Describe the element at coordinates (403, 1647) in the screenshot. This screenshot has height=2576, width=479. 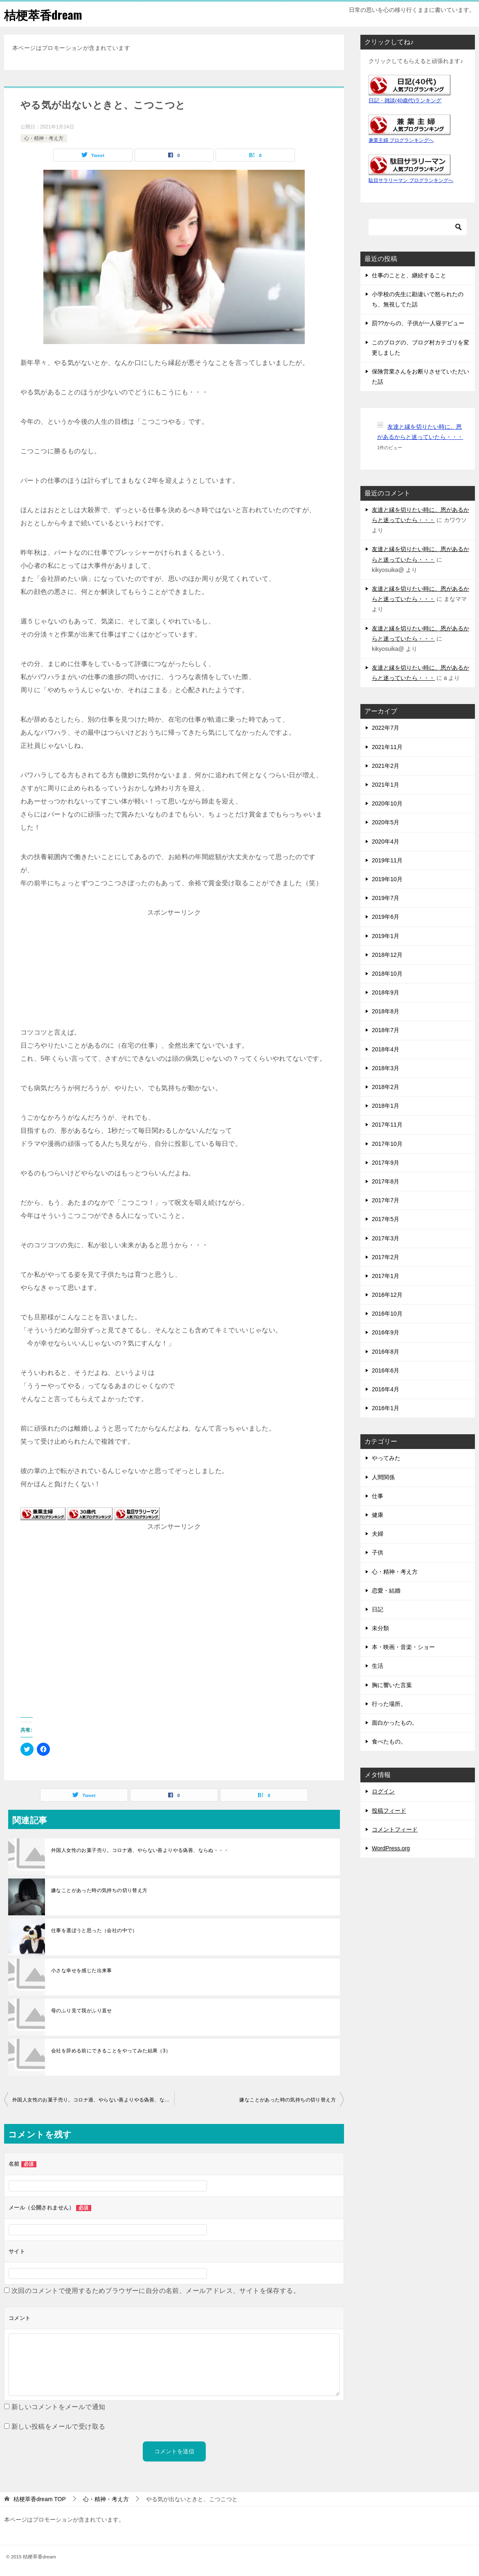
I see `本・映画・音楽・ショー` at that location.